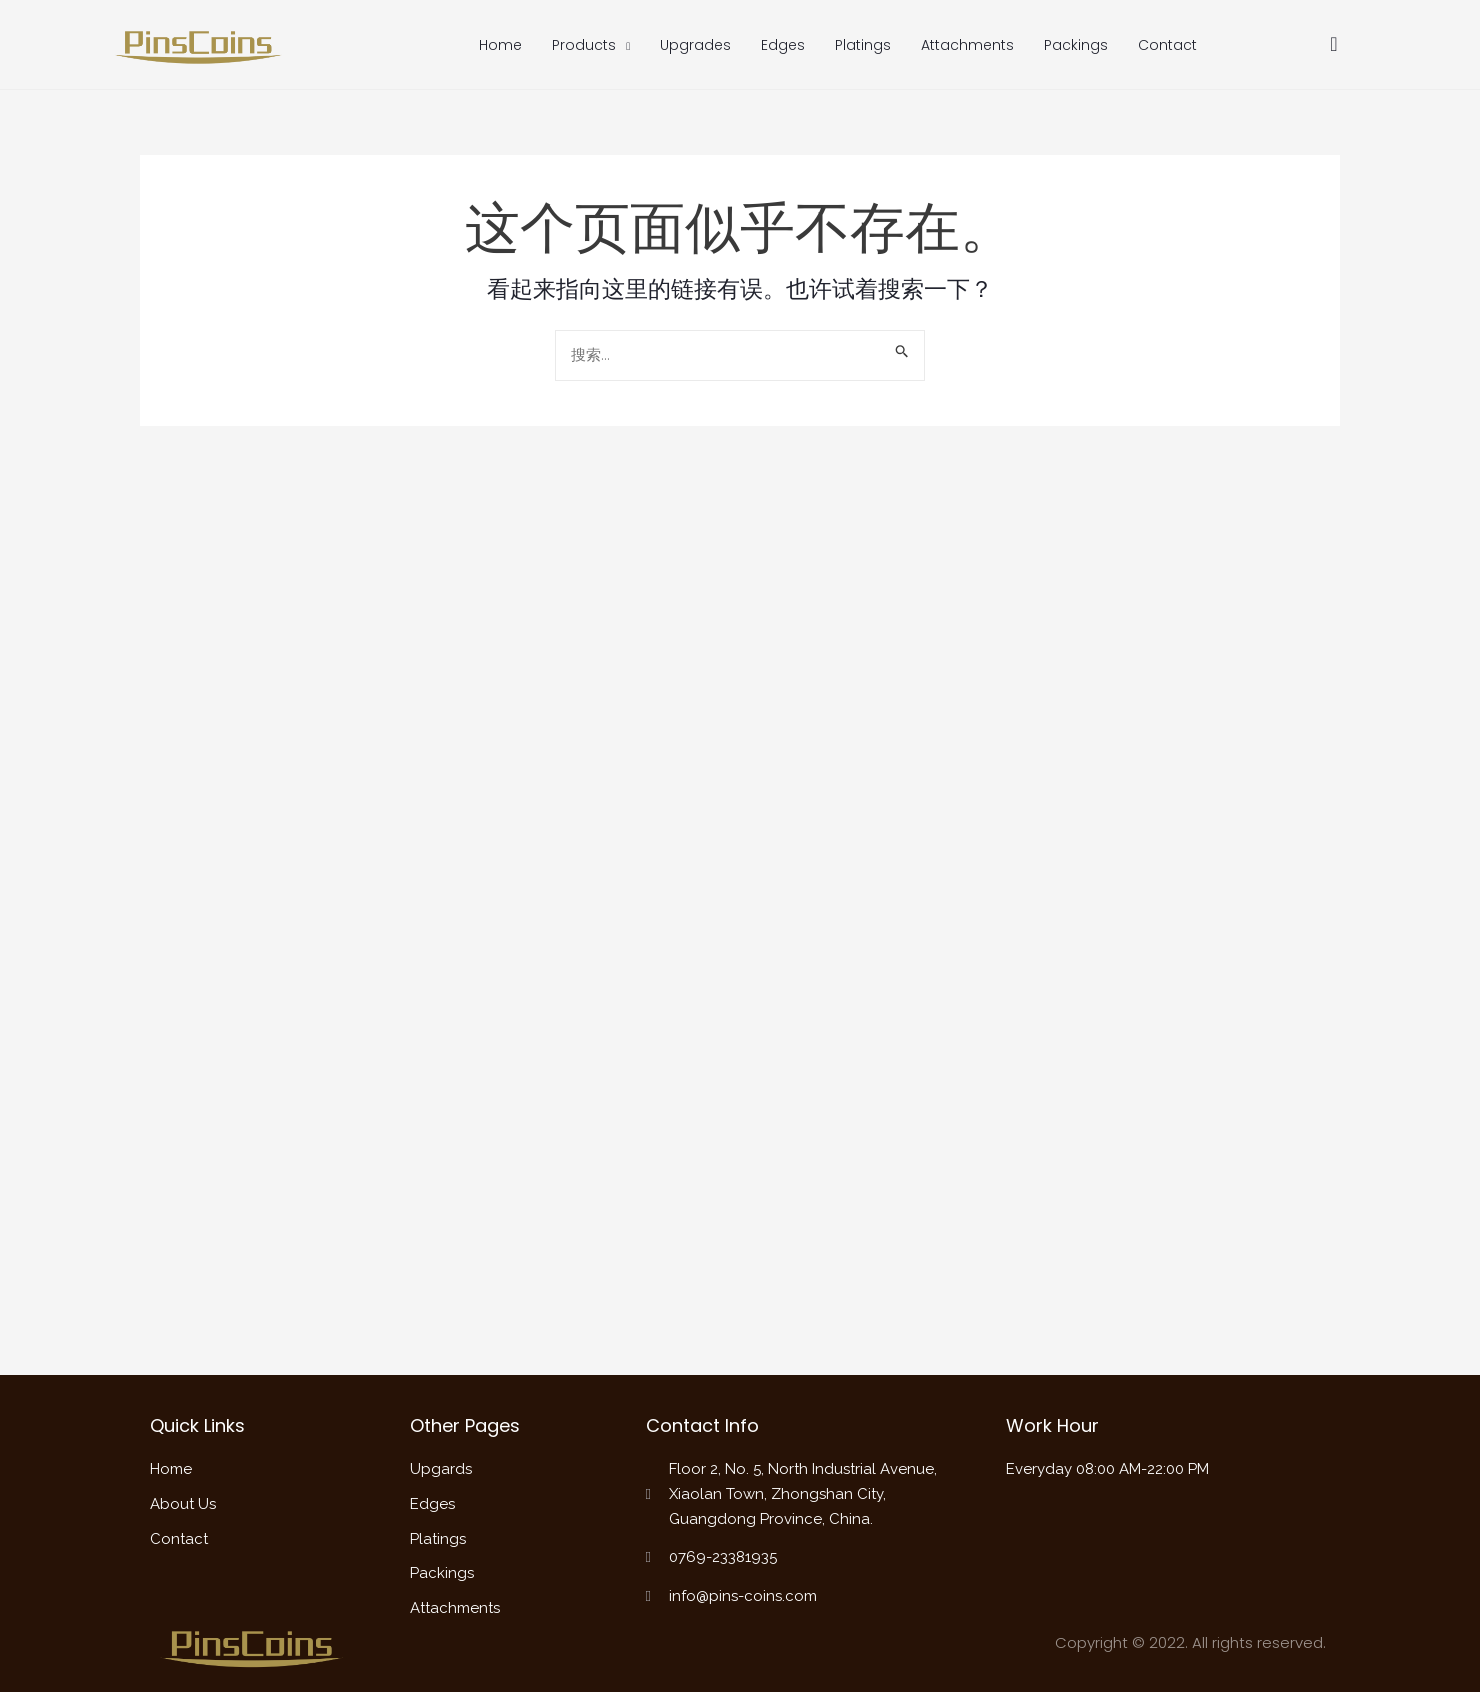 The width and height of the screenshot is (1480, 1692). Describe the element at coordinates (695, 45) in the screenshot. I see `Upgrades` at that location.